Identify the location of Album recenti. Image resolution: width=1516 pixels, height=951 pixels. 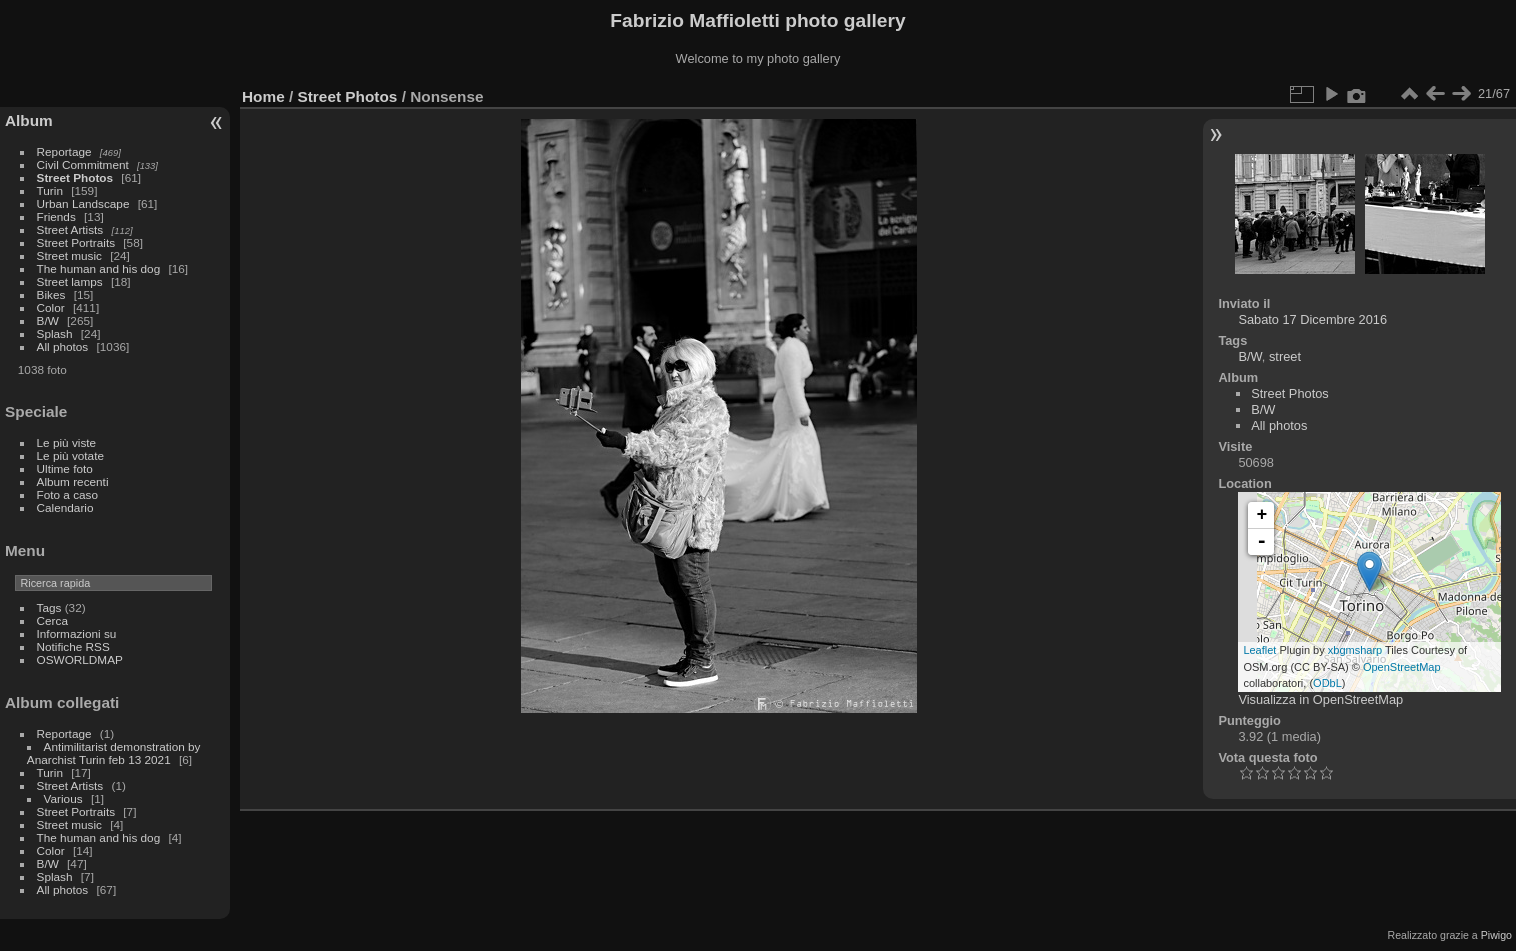
(73, 481).